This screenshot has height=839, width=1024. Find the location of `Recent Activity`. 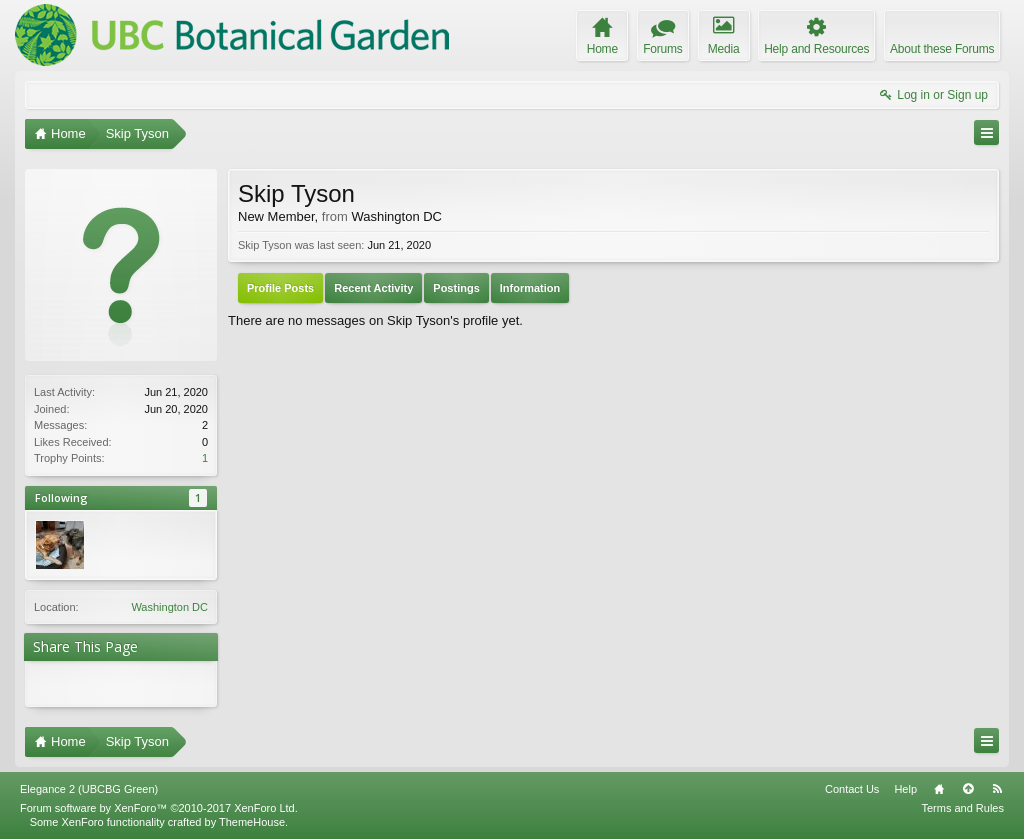

Recent Activity is located at coordinates (373, 288).